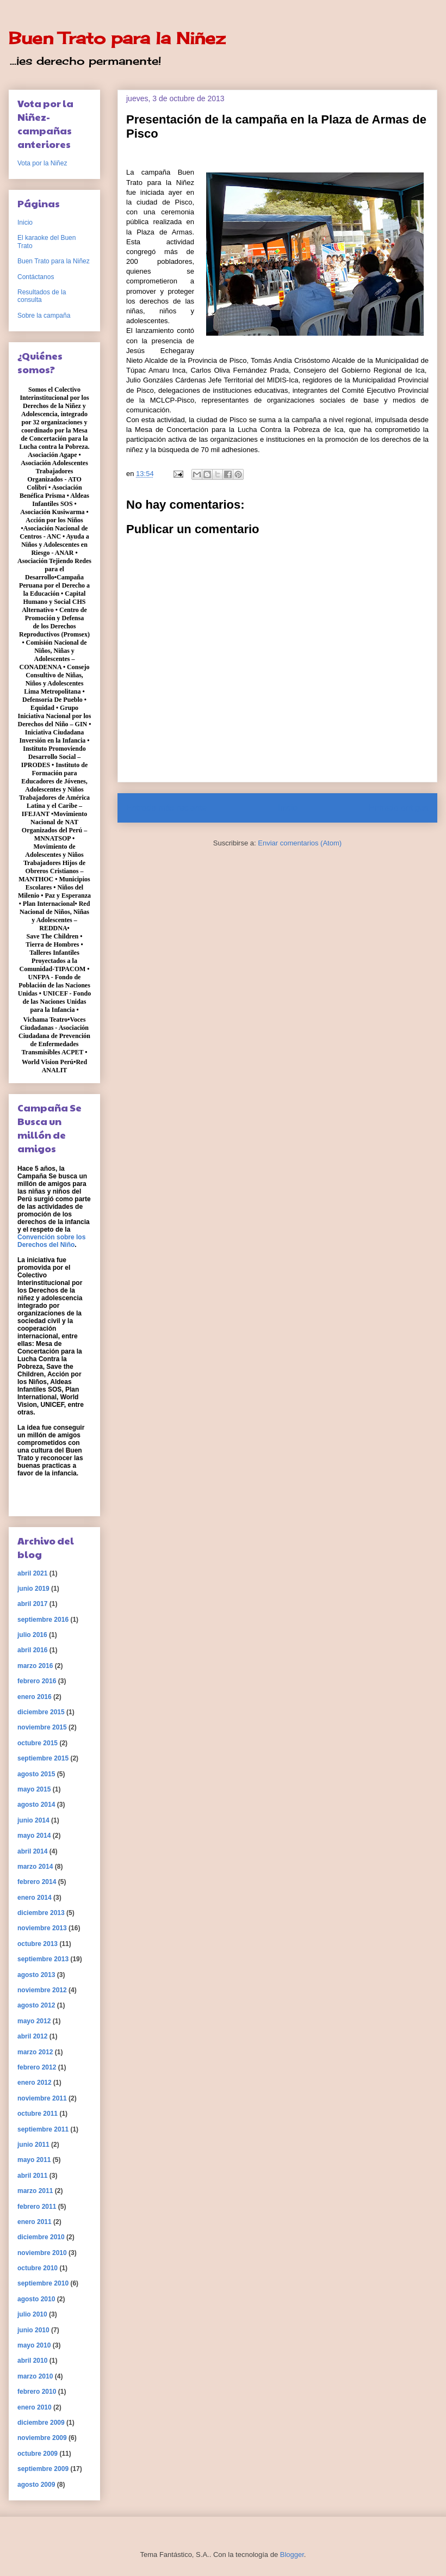 The width and height of the screenshot is (446, 2576). I want to click on mayo 2015, so click(34, 1789).